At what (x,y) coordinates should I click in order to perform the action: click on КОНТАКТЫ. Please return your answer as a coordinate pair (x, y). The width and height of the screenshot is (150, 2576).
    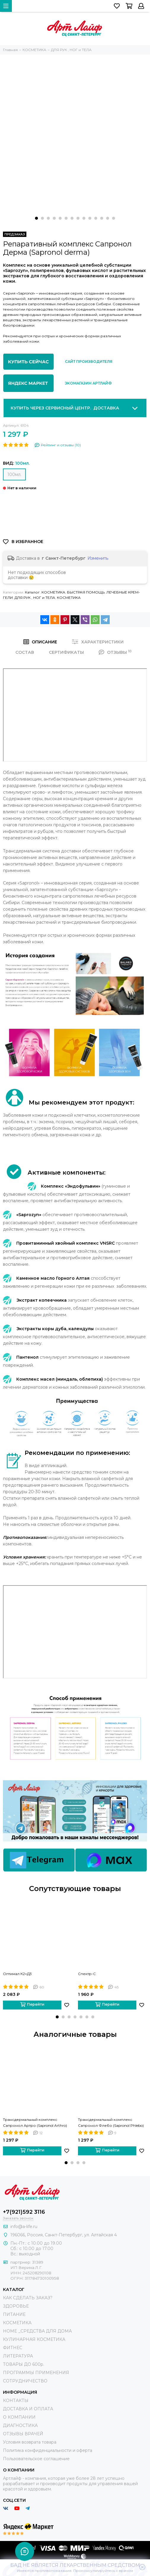
    Looking at the image, I should click on (15, 2400).